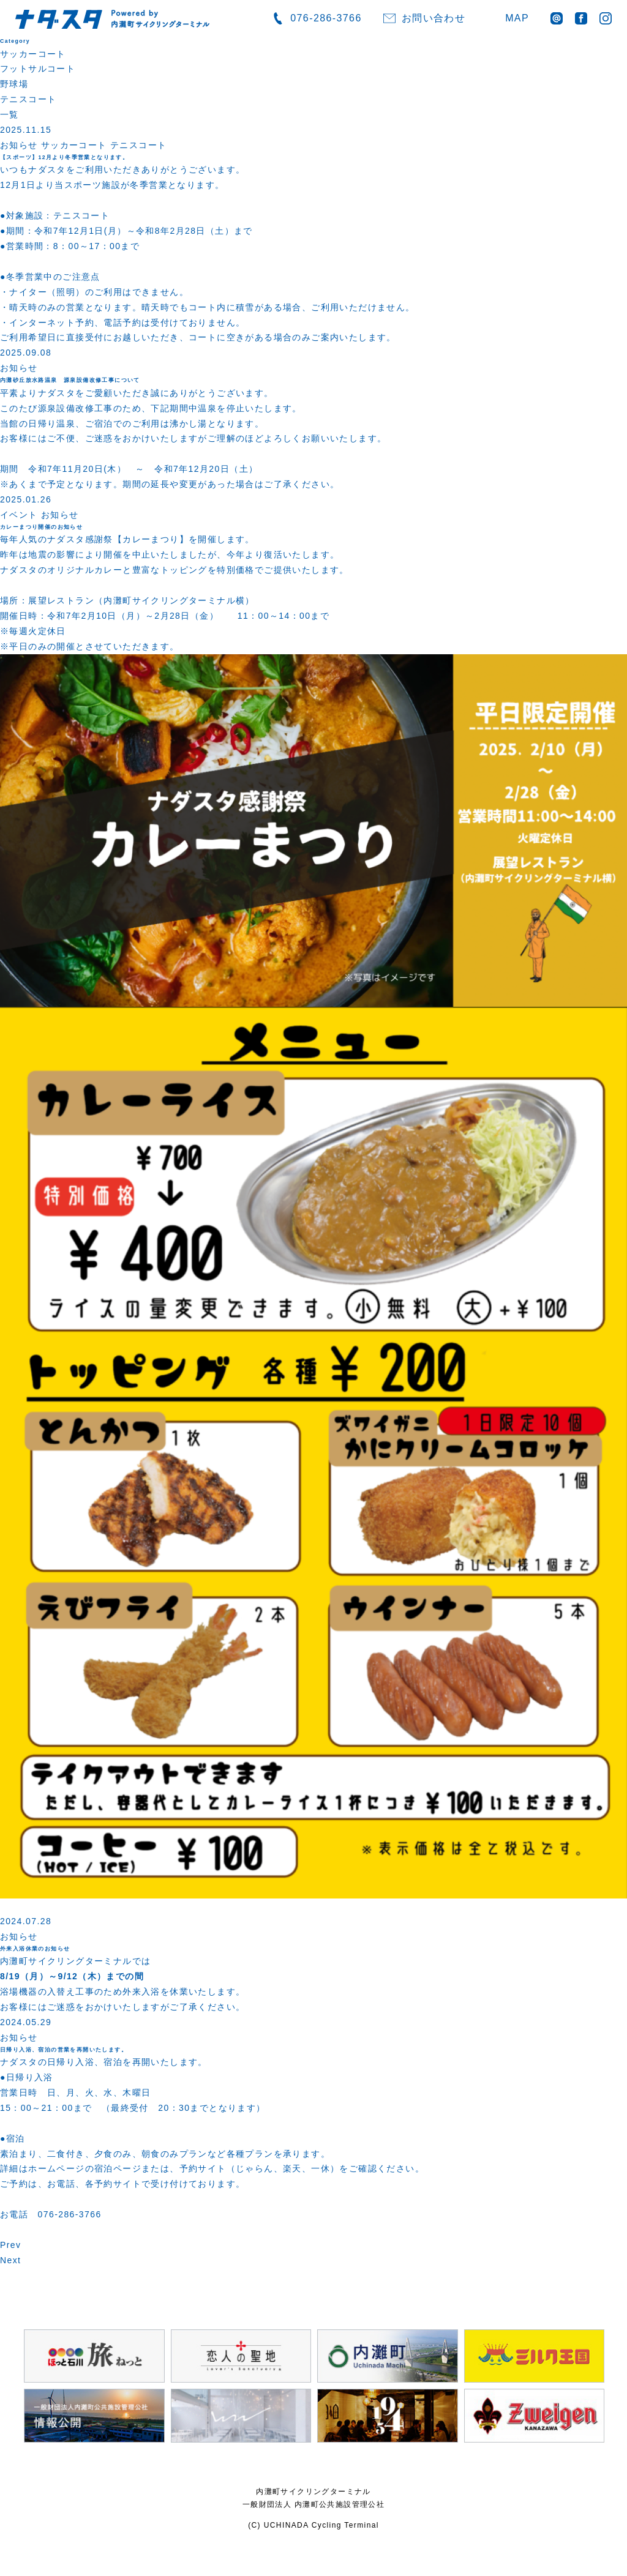 The width and height of the screenshot is (627, 2576). What do you see at coordinates (33, 54) in the screenshot?
I see `サッカーコート` at bounding box center [33, 54].